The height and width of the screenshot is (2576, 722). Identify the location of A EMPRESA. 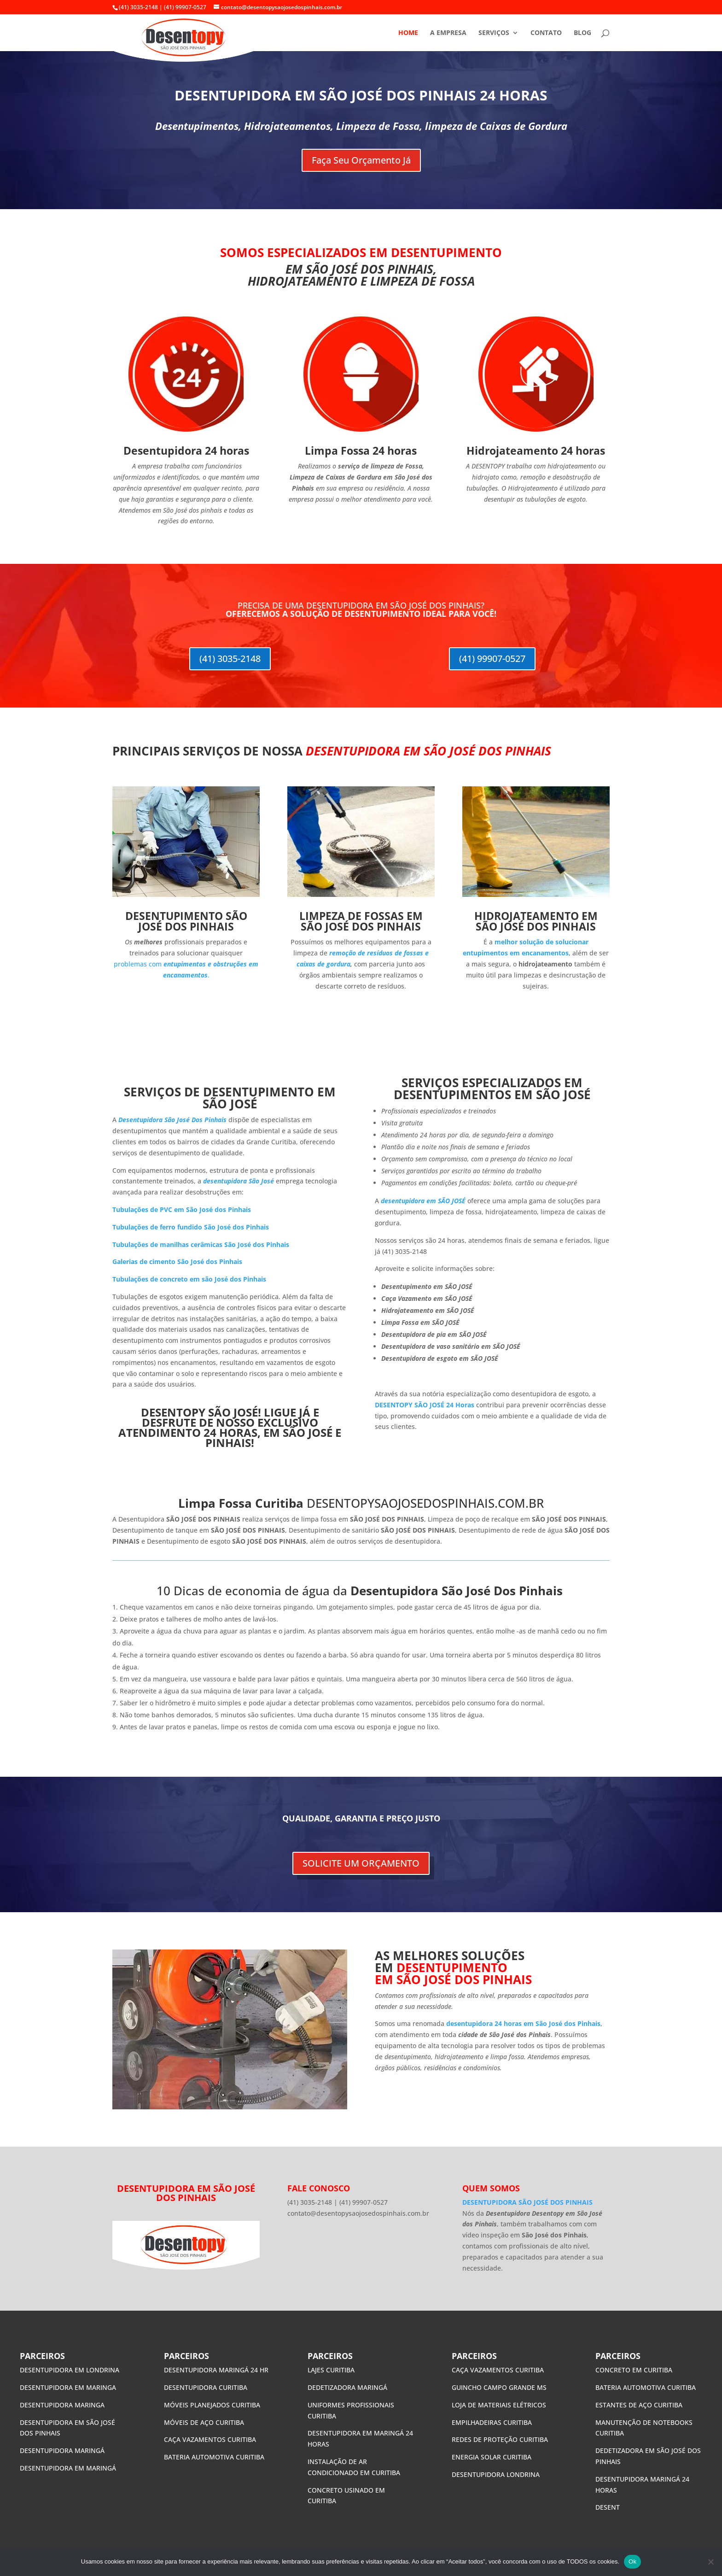
(448, 33).